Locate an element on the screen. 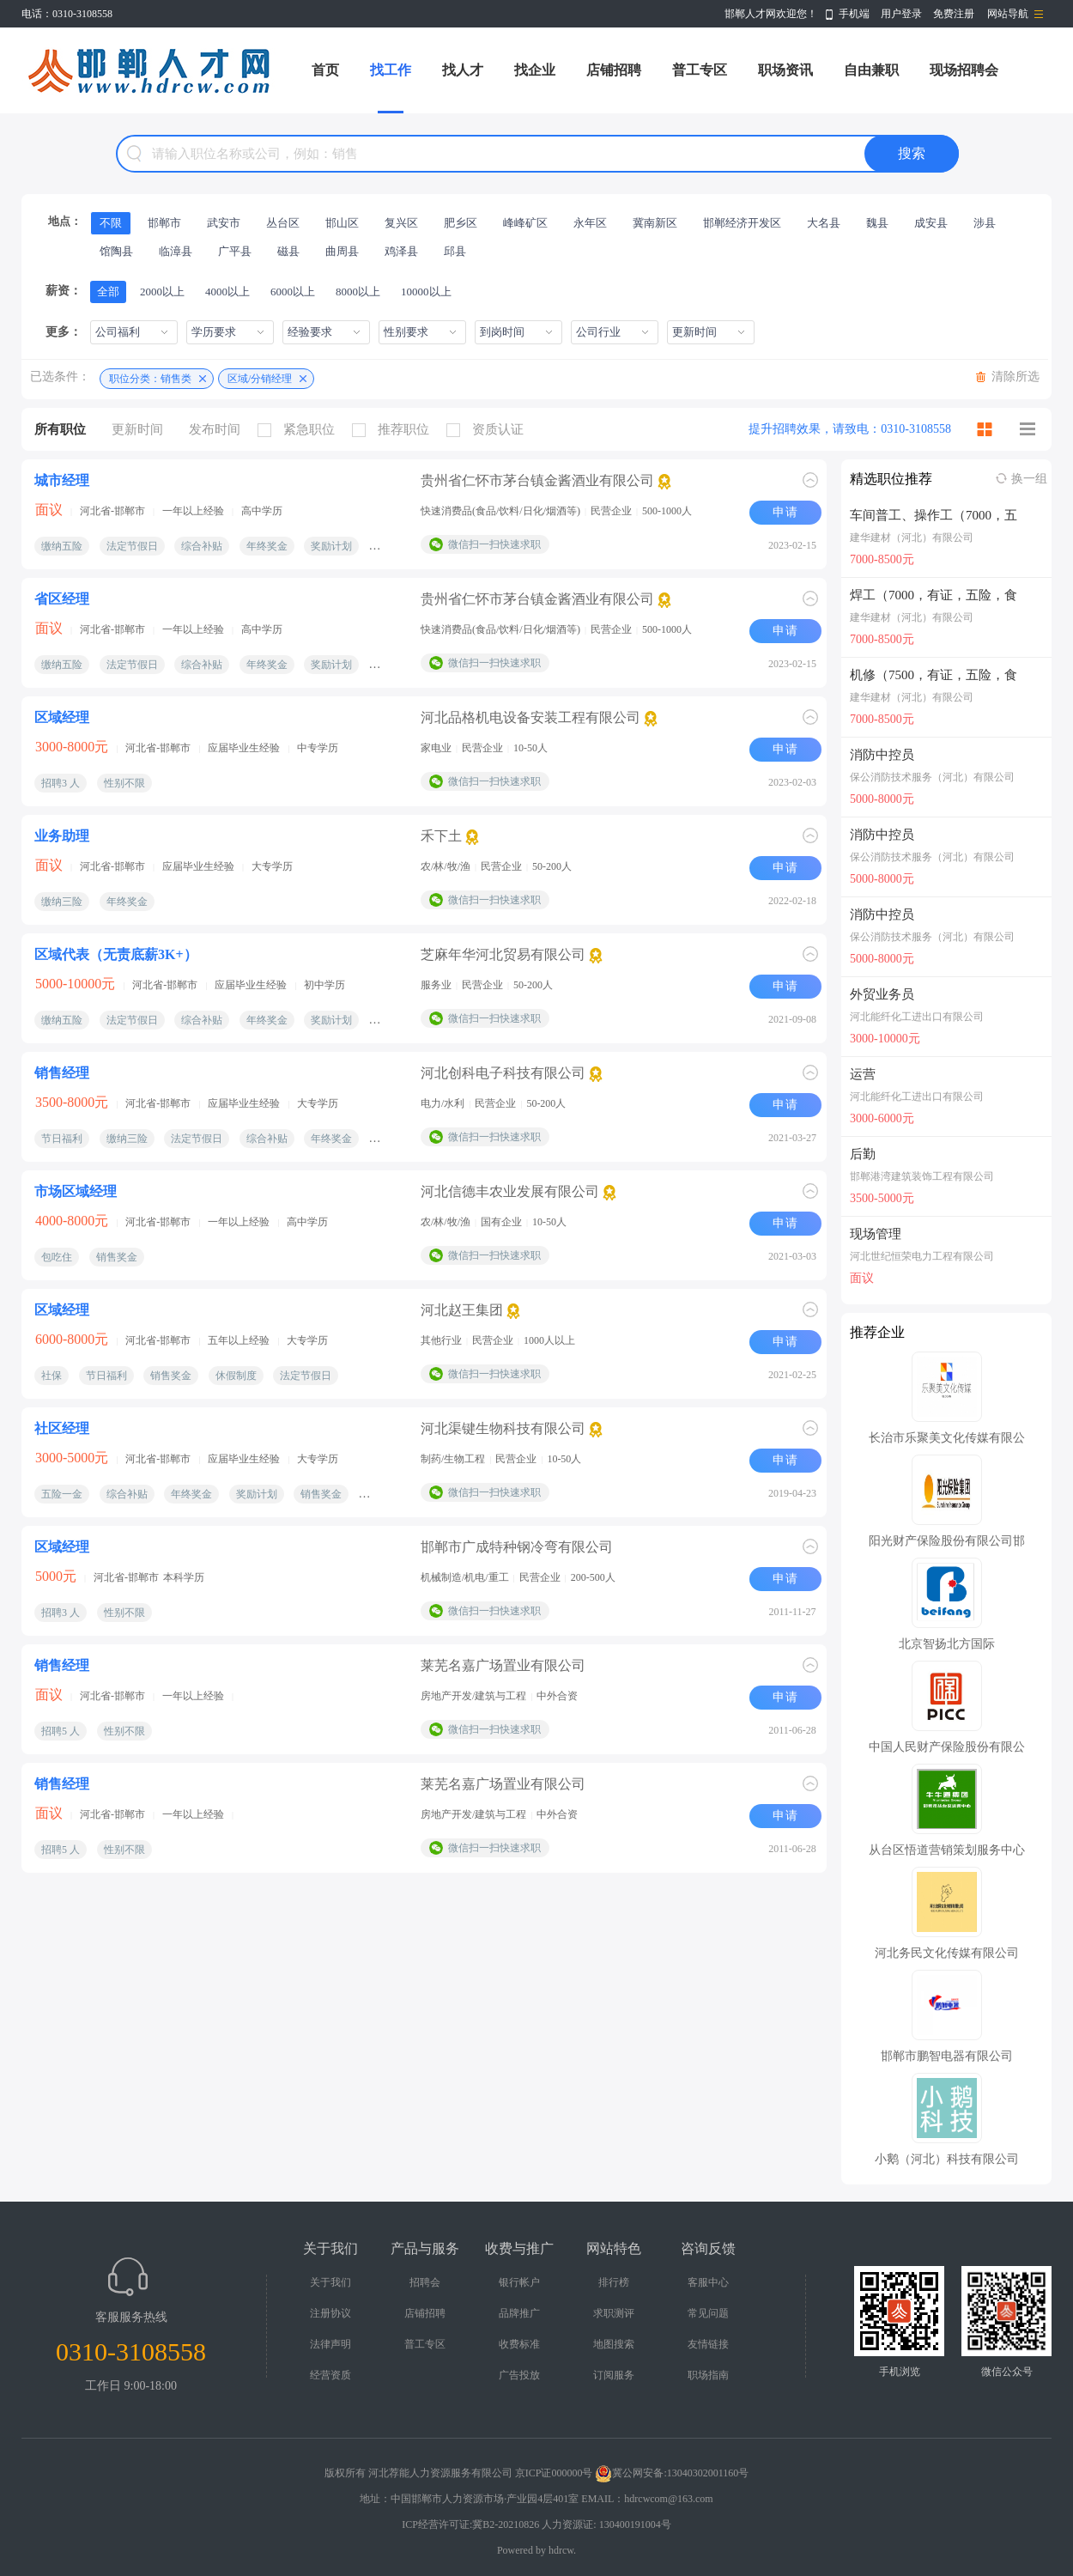 The image size is (1073, 2576). 销售经理 is located at coordinates (61, 1073).